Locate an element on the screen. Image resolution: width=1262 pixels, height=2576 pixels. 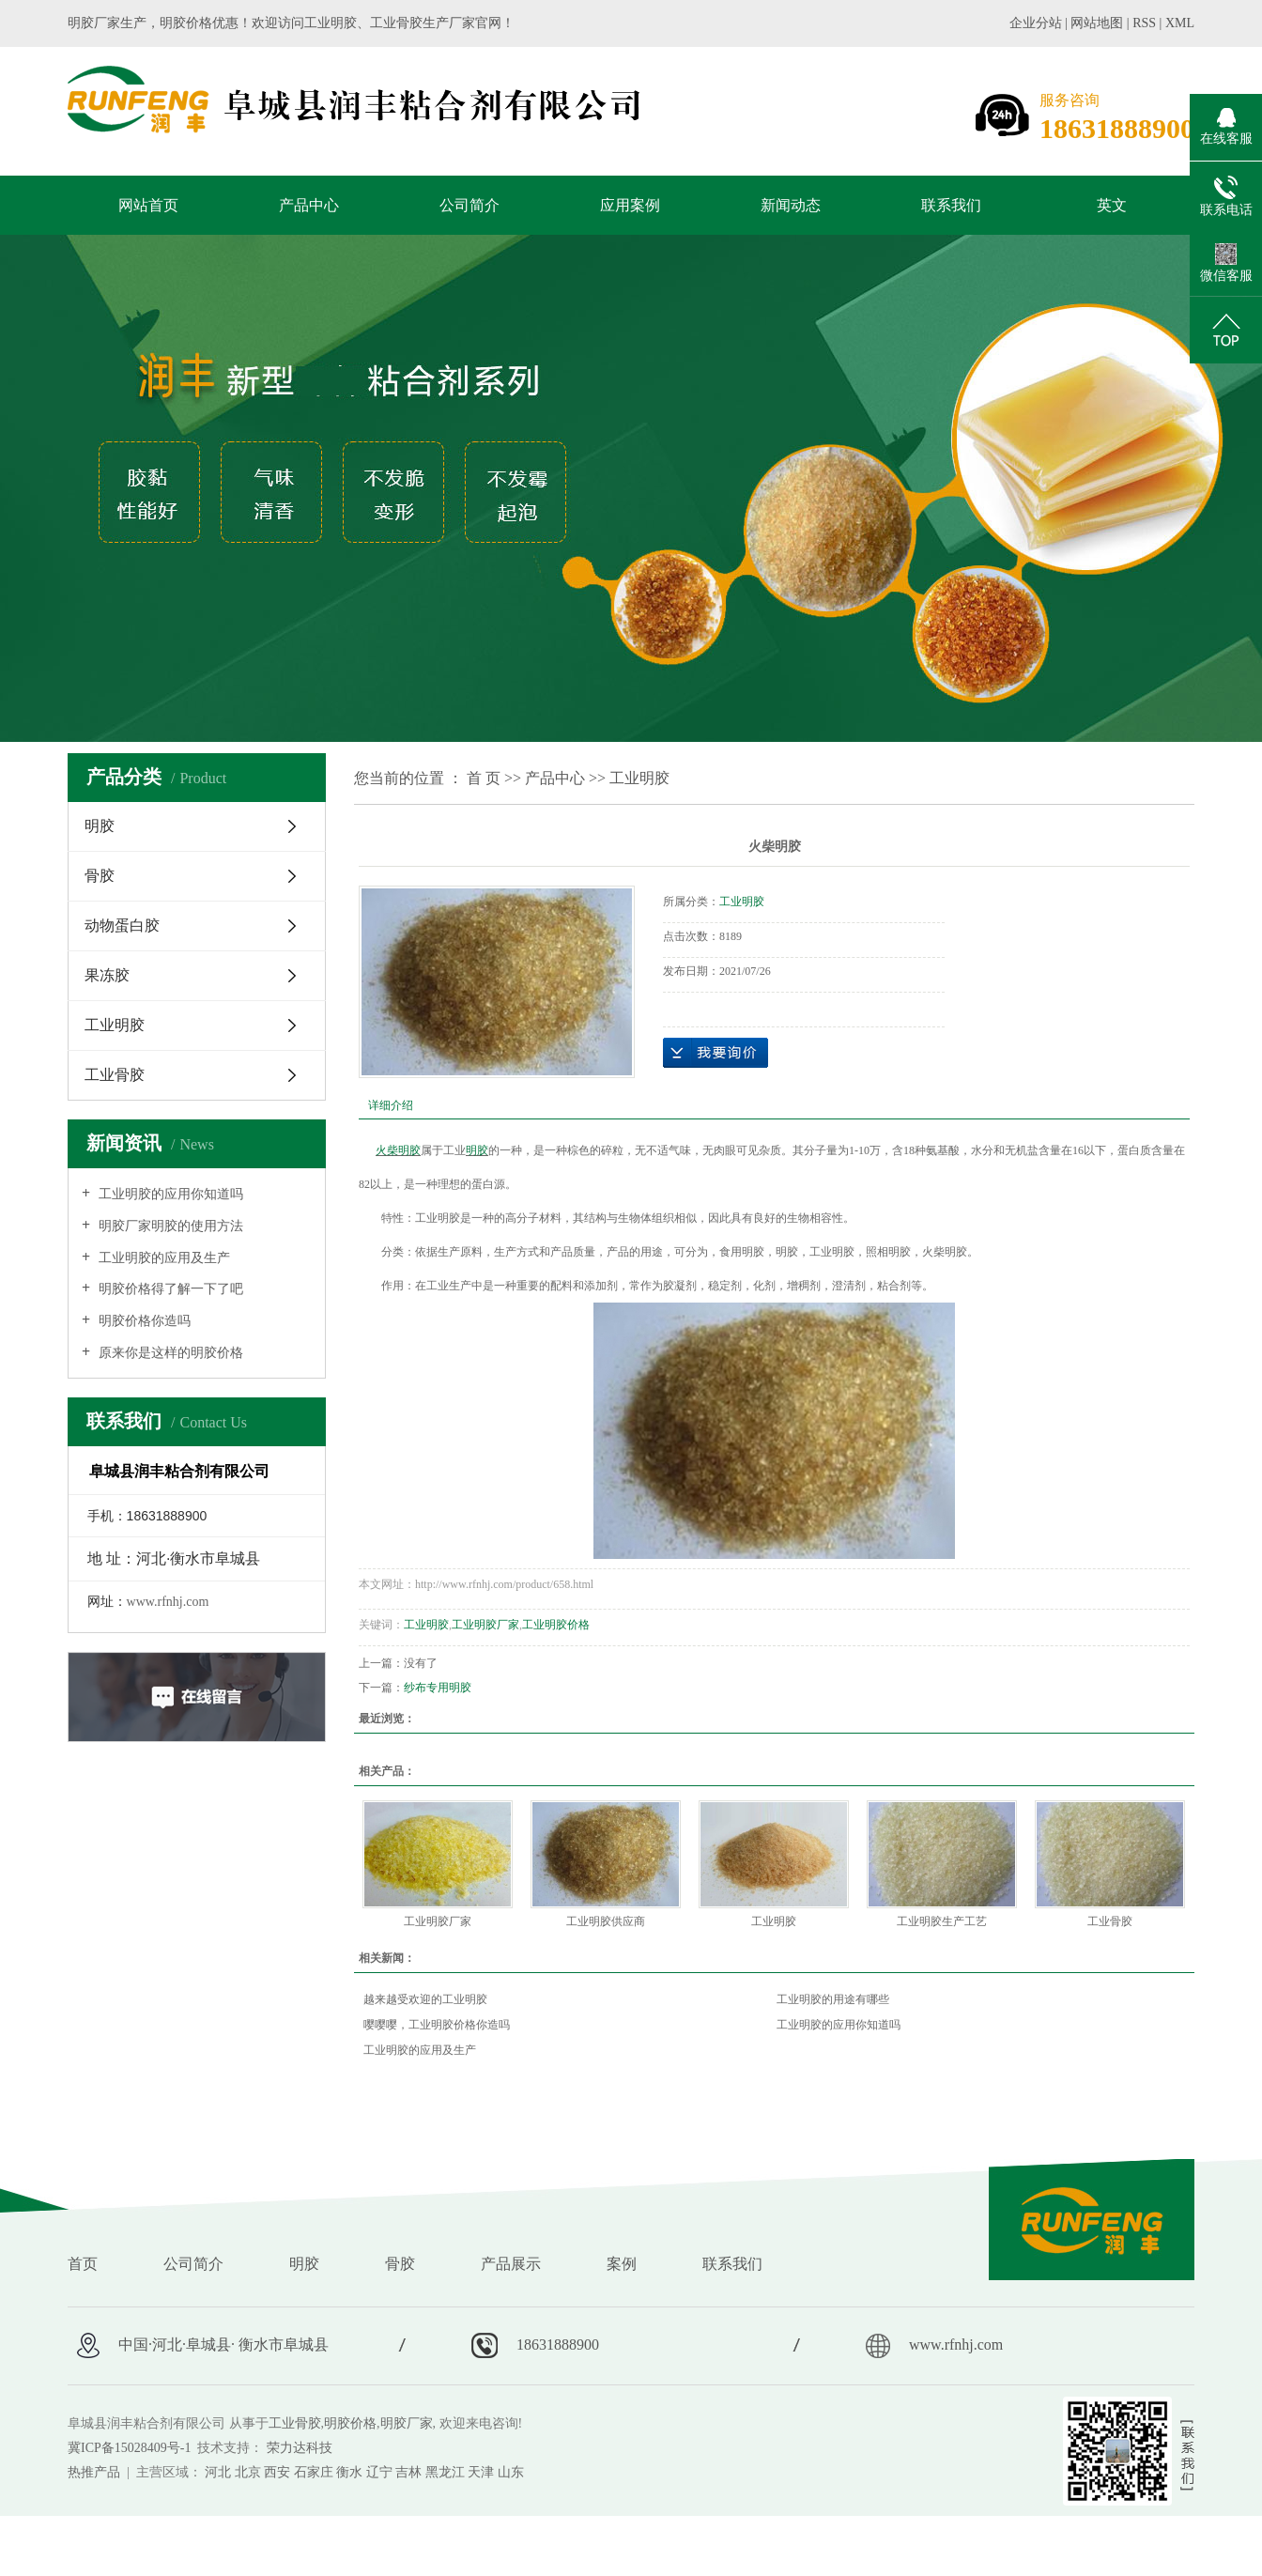
网站地图 is located at coordinates (1098, 23).